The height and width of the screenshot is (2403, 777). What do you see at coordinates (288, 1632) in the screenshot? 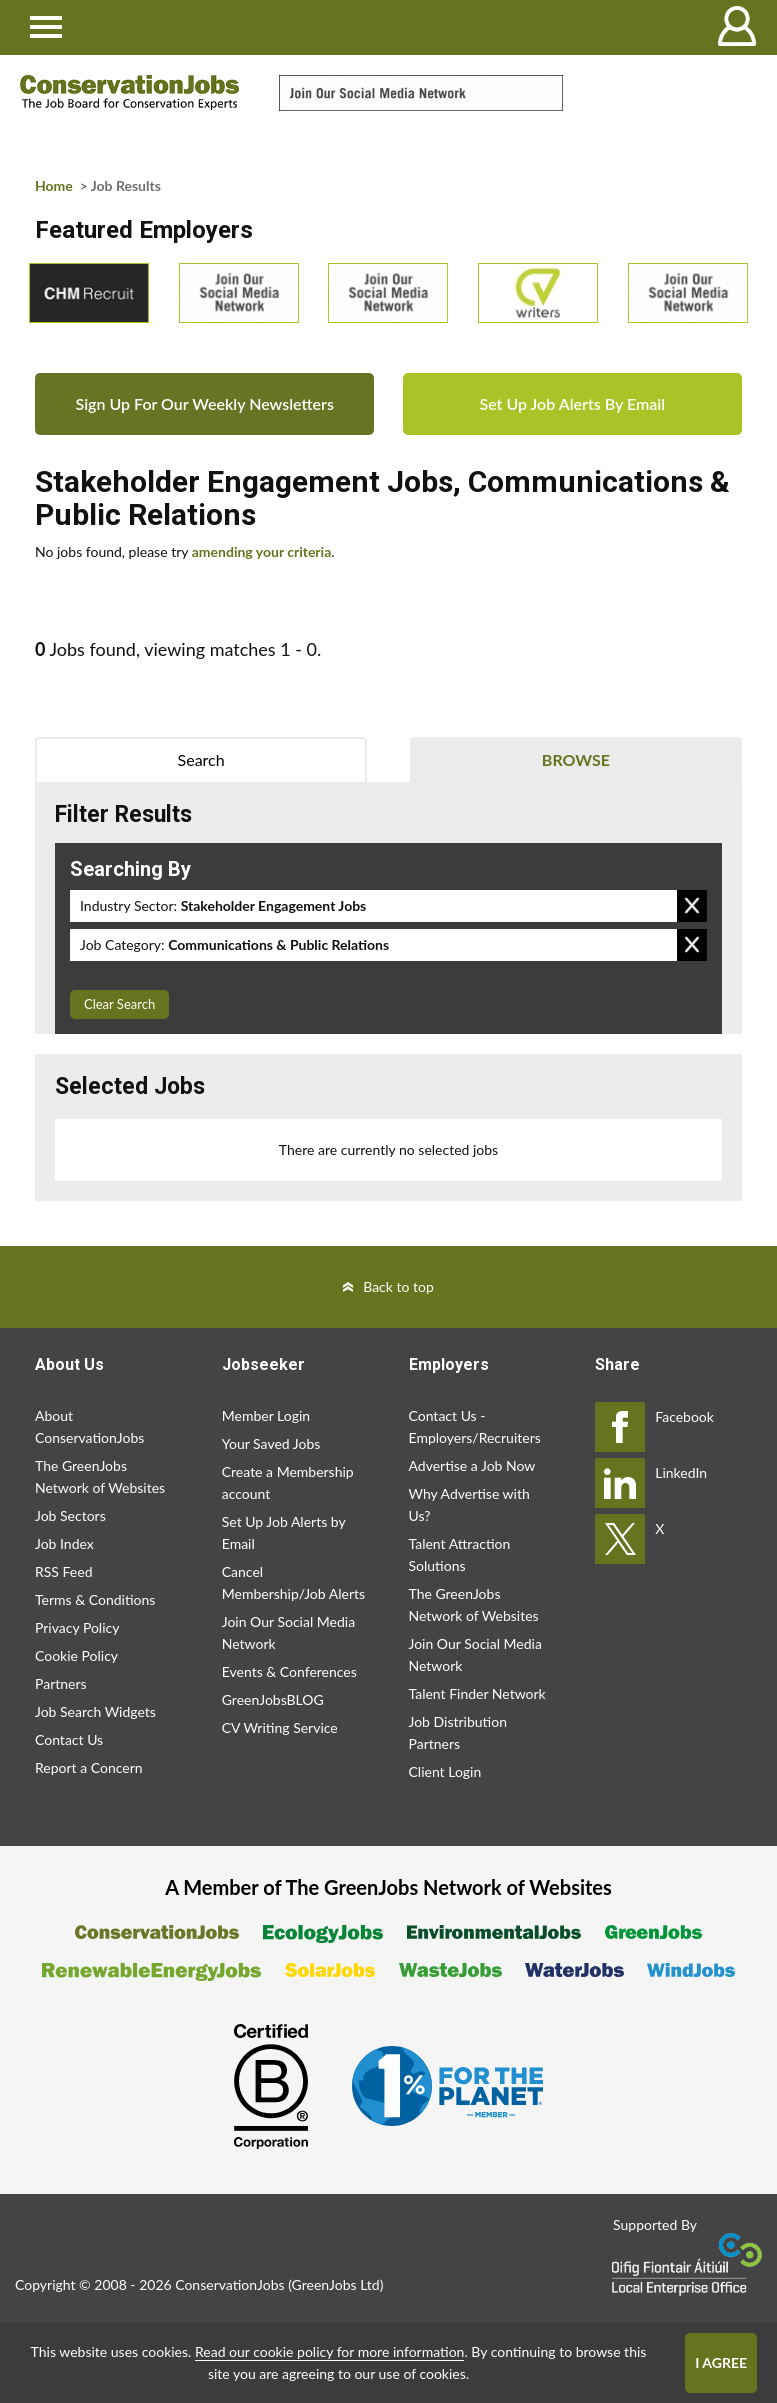
I see `Join Our Social Media Network` at bounding box center [288, 1632].